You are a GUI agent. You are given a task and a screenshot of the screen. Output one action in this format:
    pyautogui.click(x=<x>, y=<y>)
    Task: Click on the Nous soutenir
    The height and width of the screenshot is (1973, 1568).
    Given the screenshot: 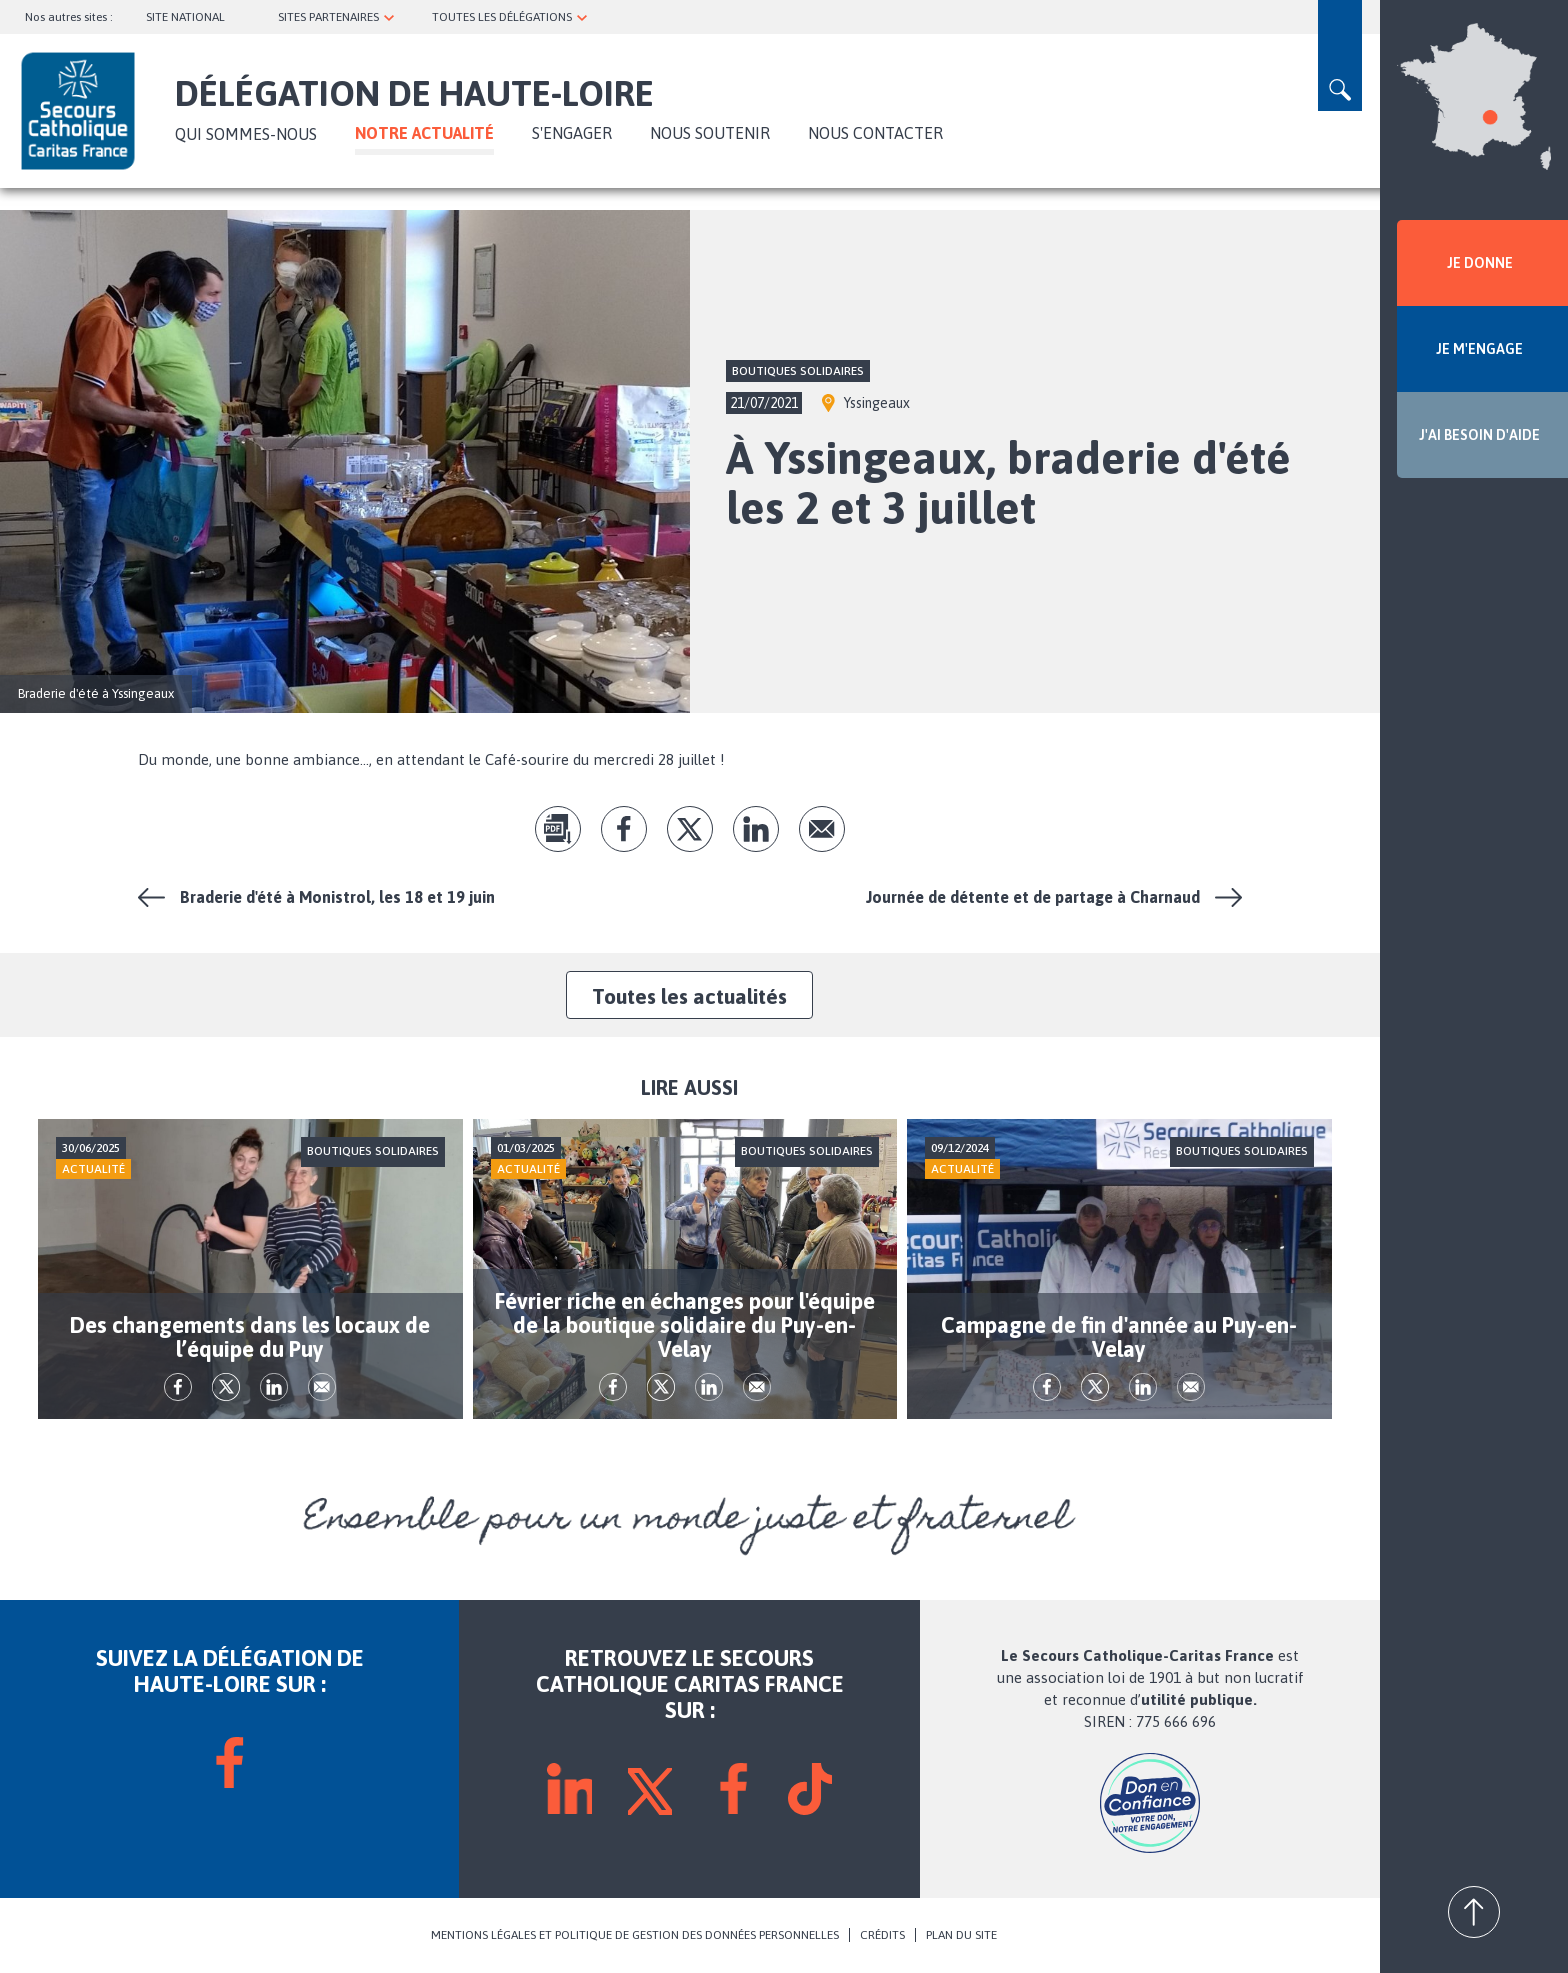 What is the action you would take?
    pyautogui.click(x=710, y=133)
    